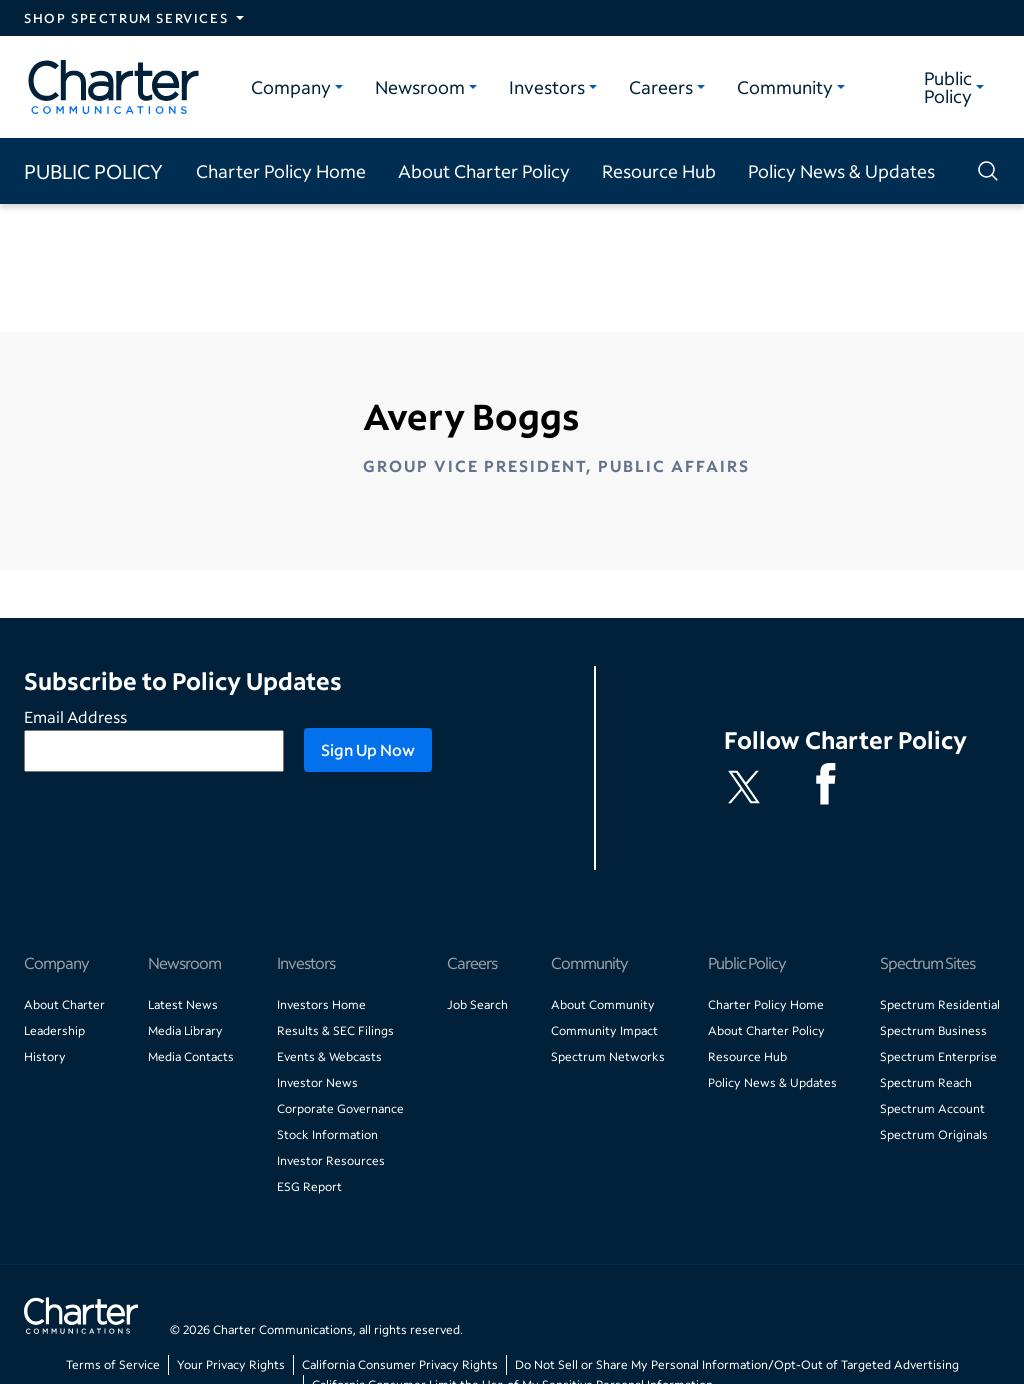 This screenshot has width=1024, height=1384. What do you see at coordinates (54, 1030) in the screenshot?
I see `Leadership` at bounding box center [54, 1030].